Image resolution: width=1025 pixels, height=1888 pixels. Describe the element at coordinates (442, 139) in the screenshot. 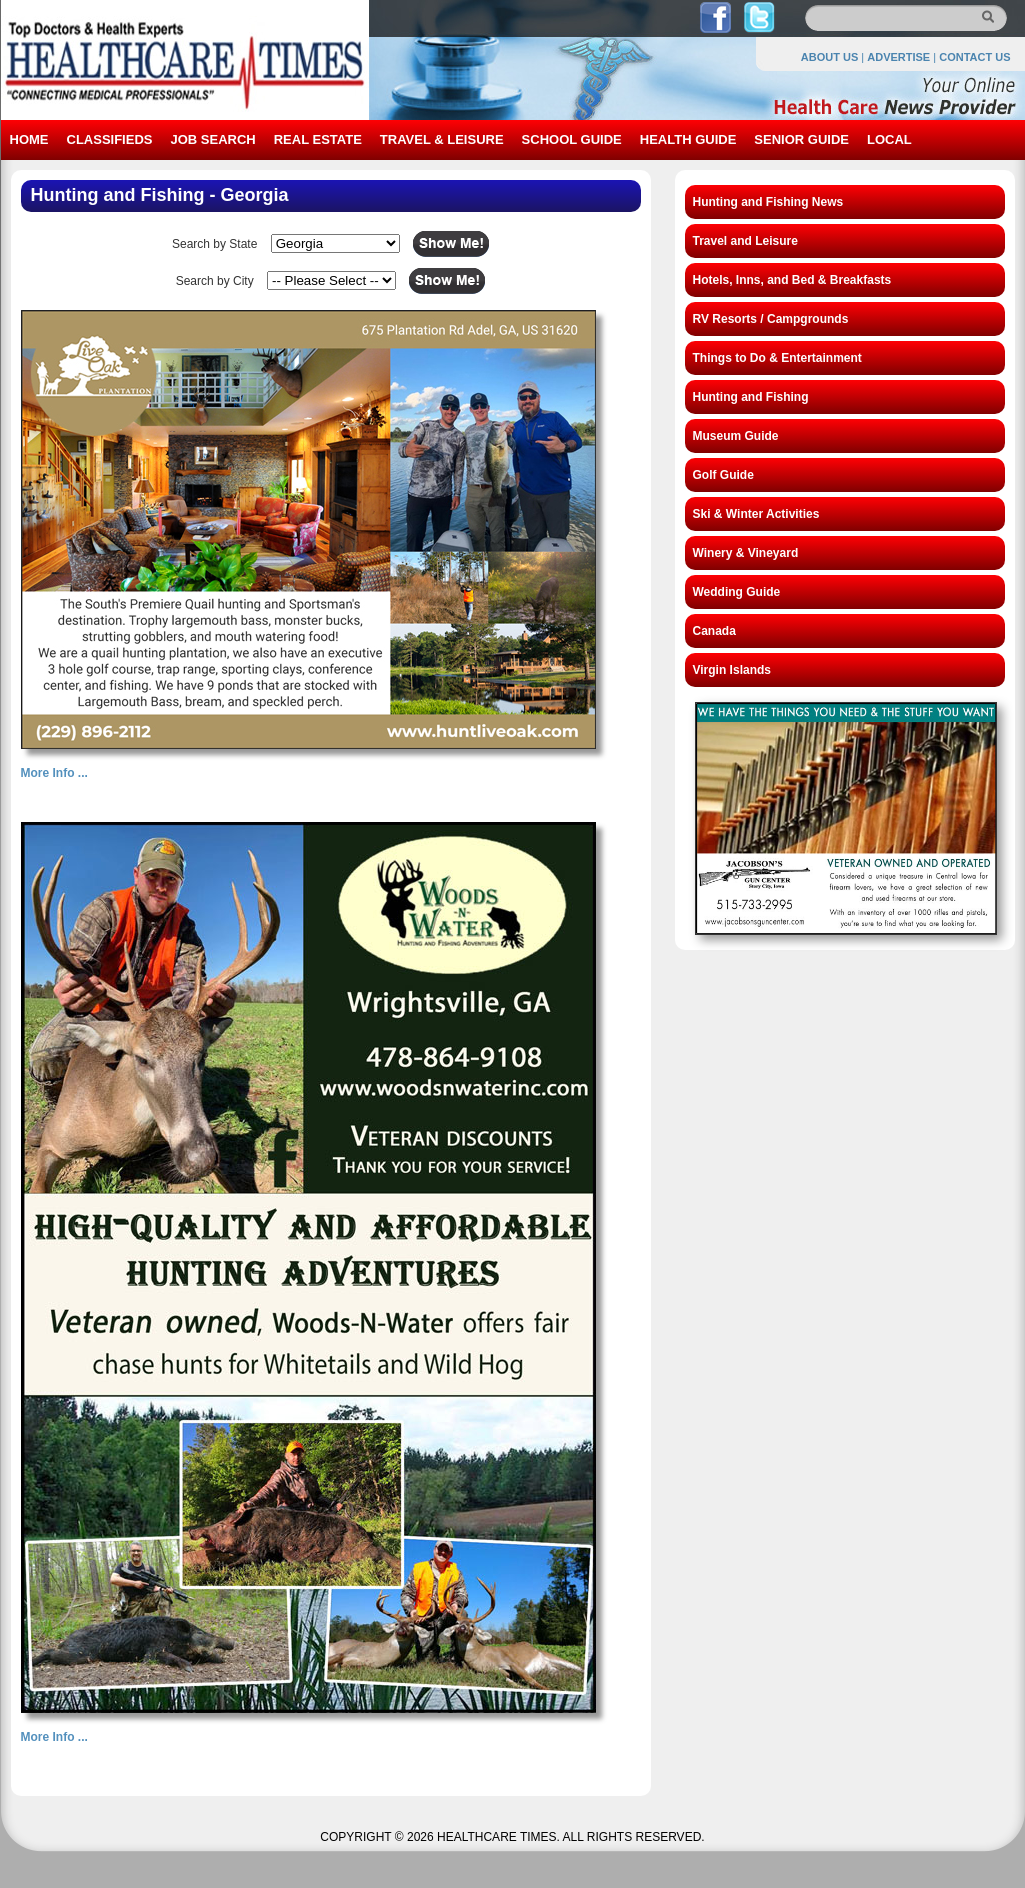

I see `TRAVEL & LEISURE` at that location.